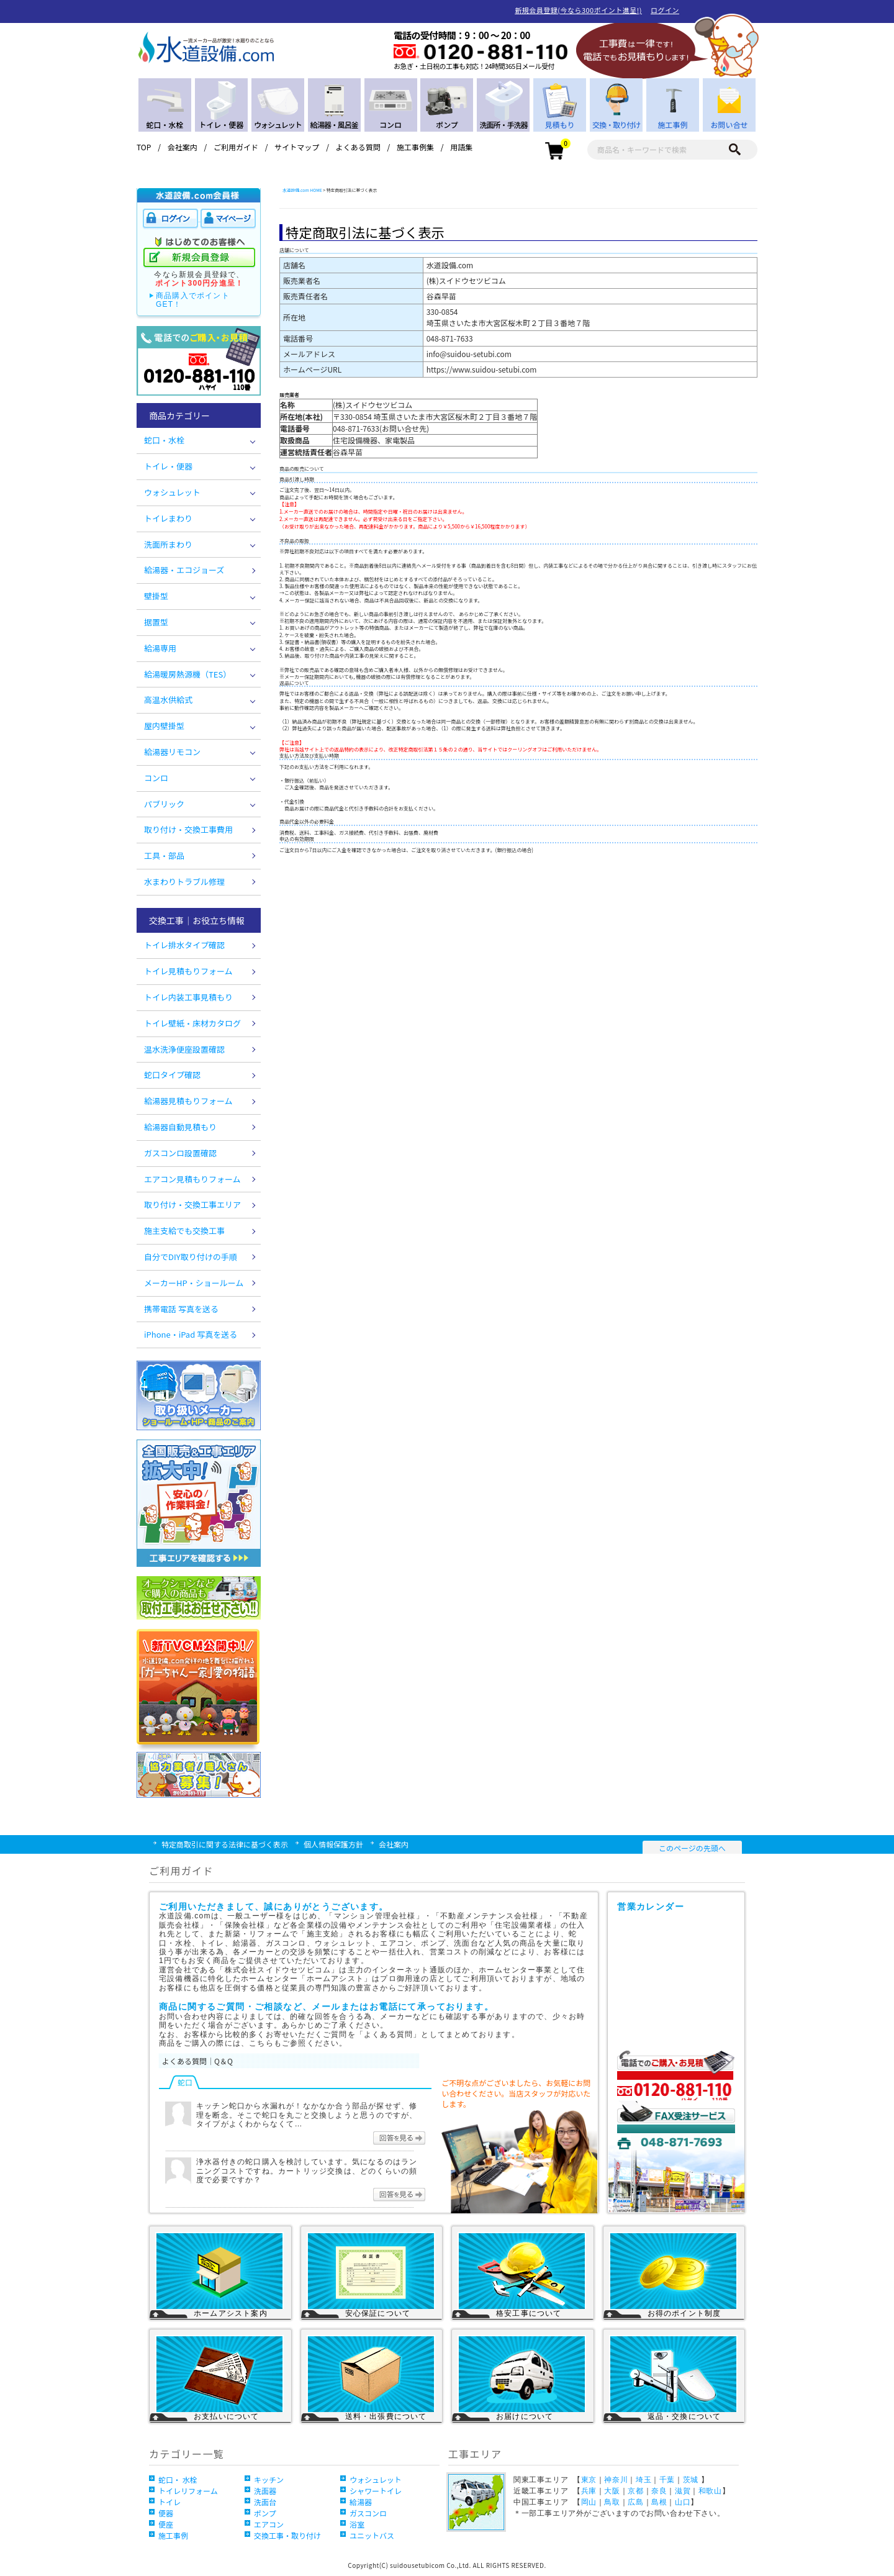  I want to click on 大阪, so click(612, 2491).